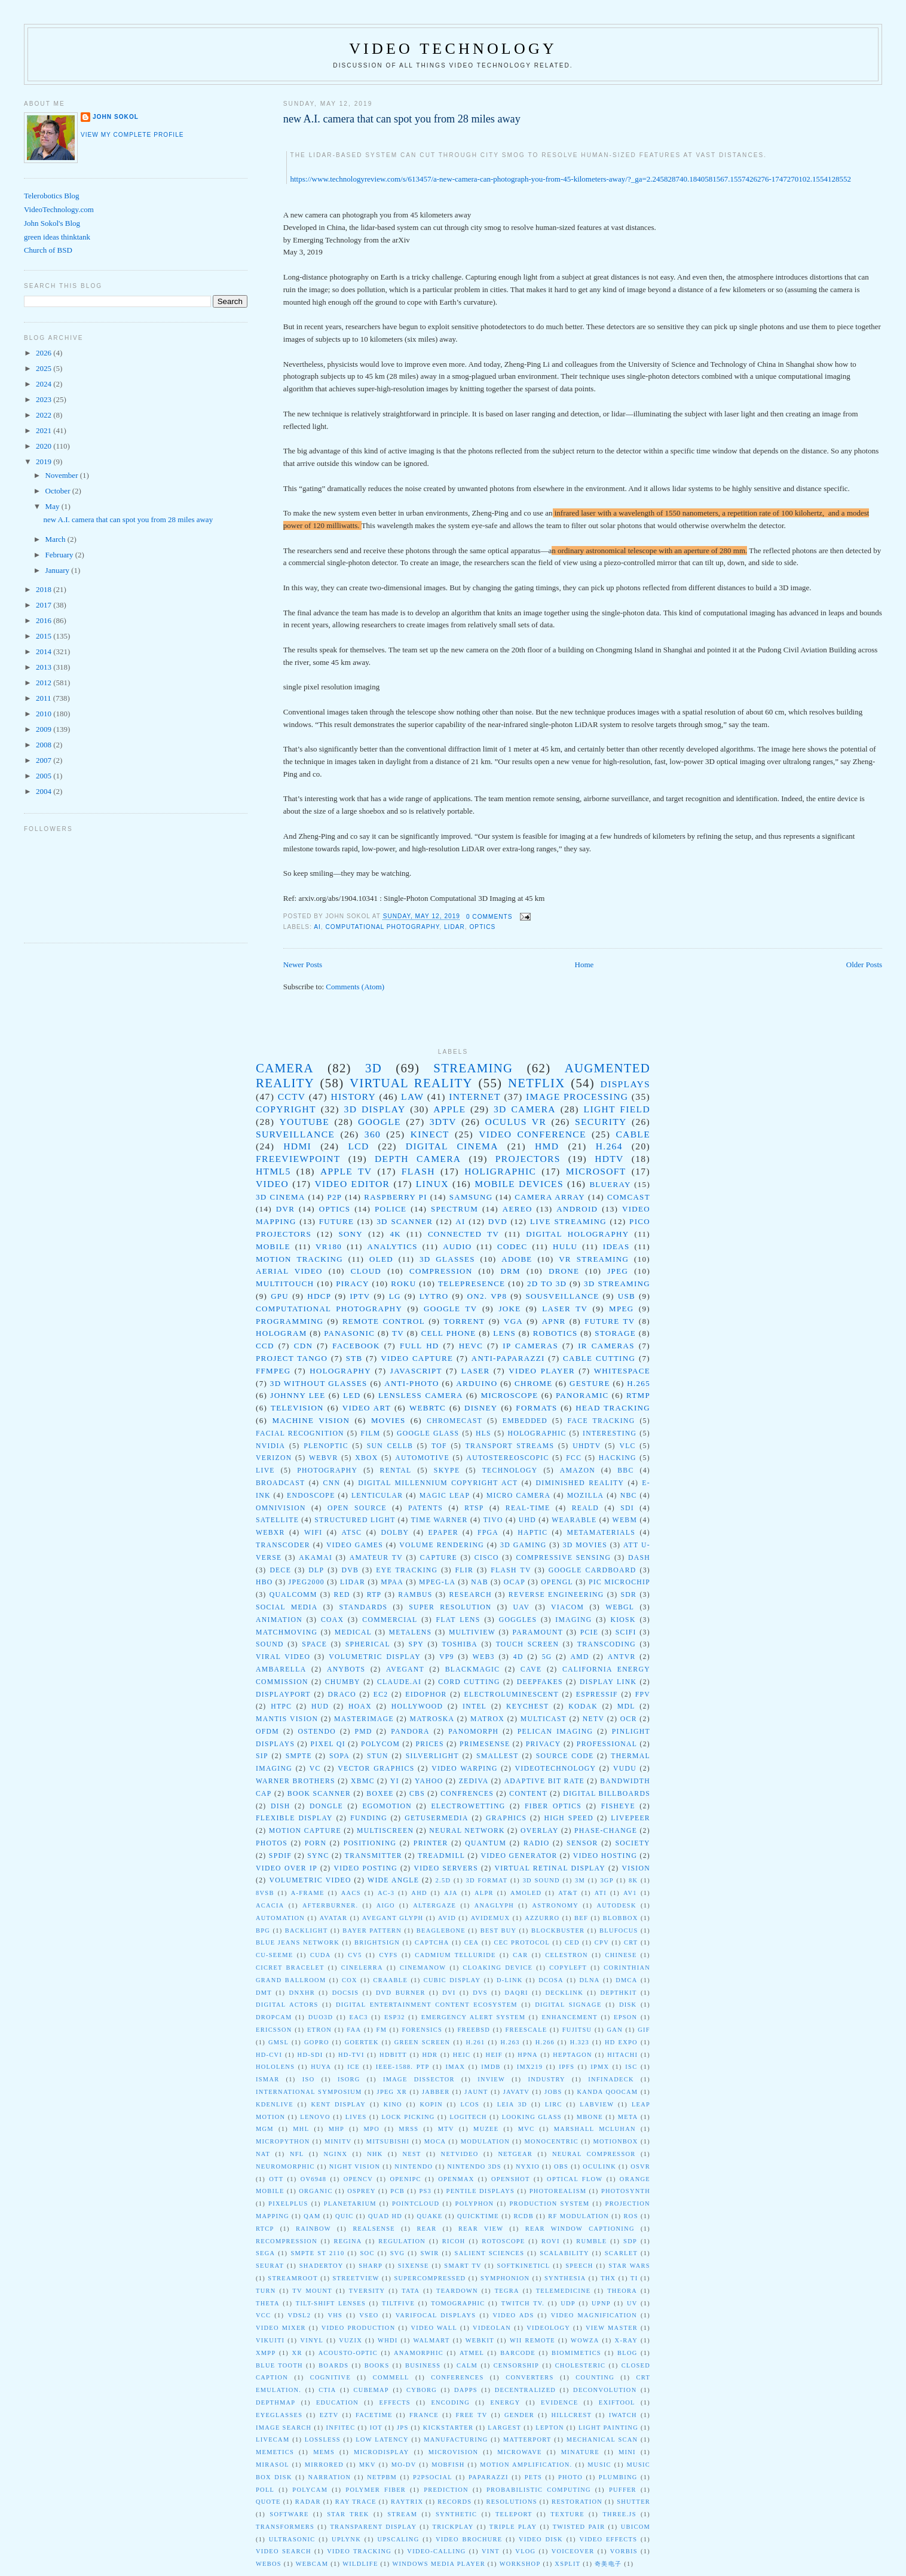 This screenshot has height=2576, width=906. I want to click on Blue Jeans Network, so click(297, 1942).